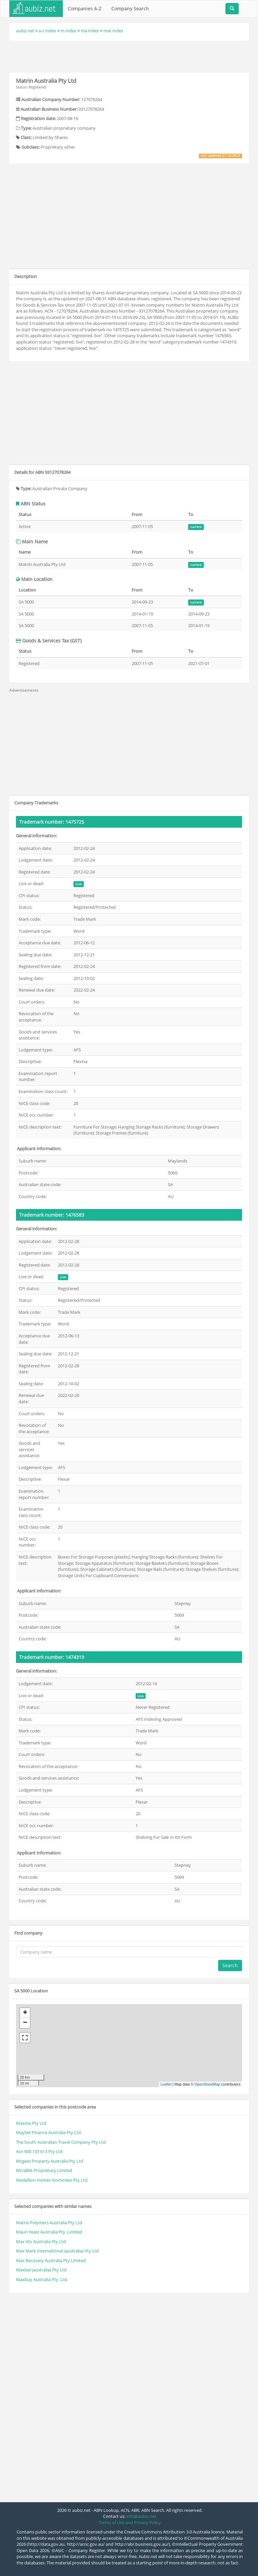 Image resolution: width=258 pixels, height=2576 pixels. Describe the element at coordinates (49, 2223) in the screenshot. I see `Matrix Polymers Australia Pty Ltd` at that location.